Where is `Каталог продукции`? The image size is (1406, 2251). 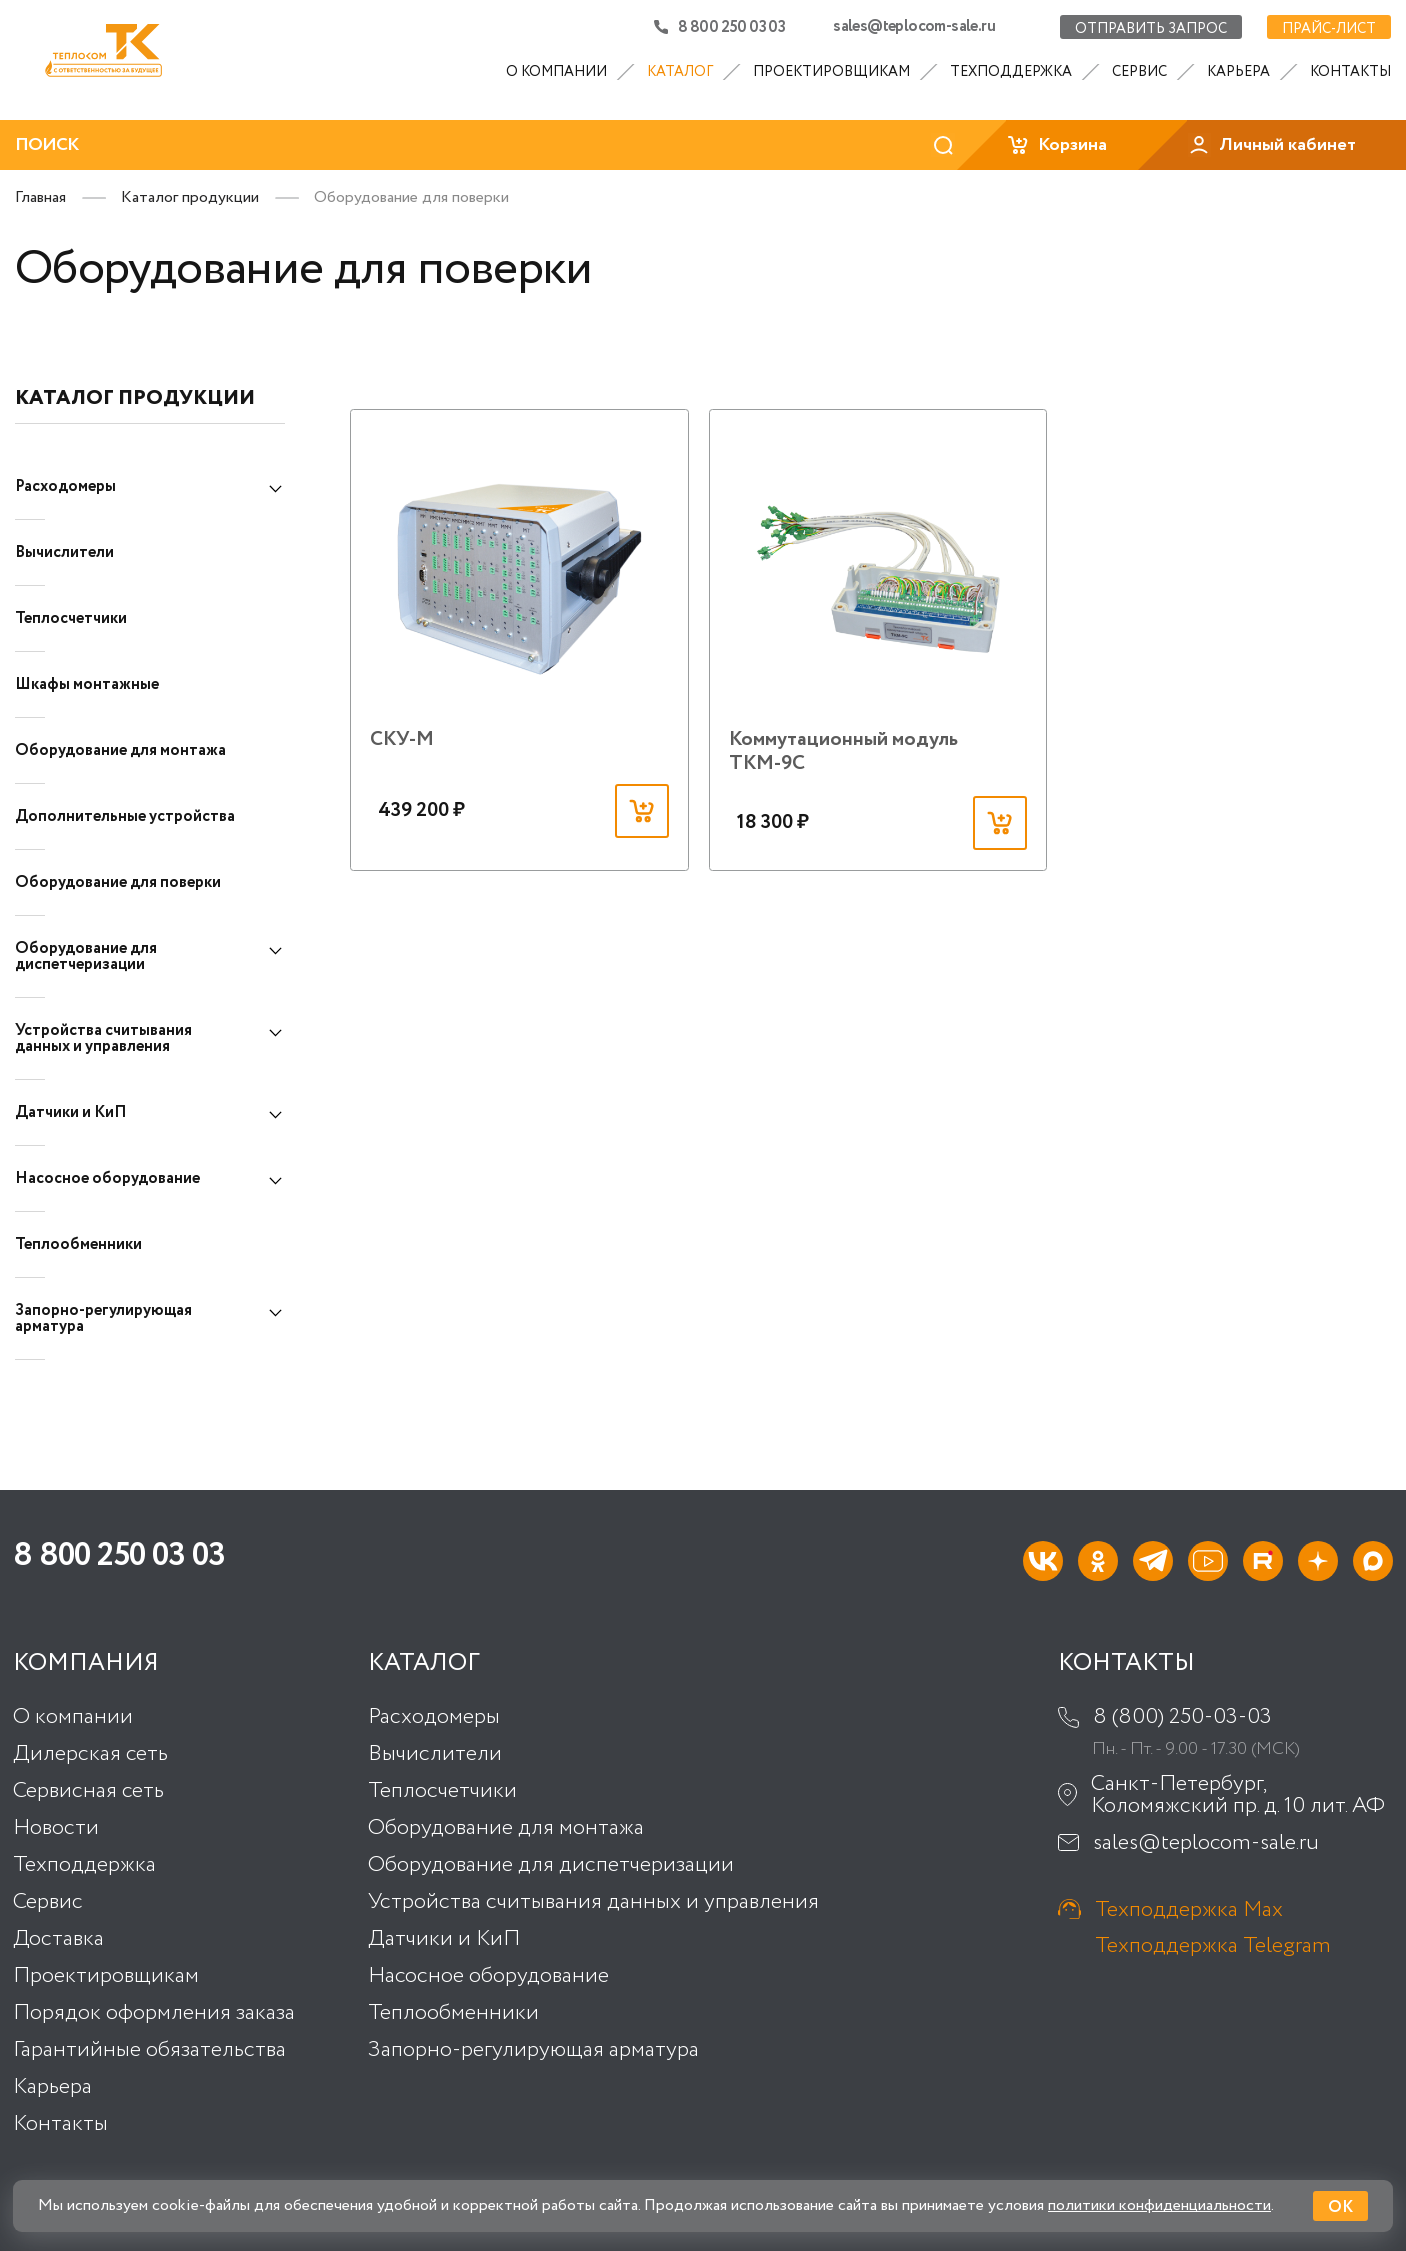
Каталог продукции is located at coordinates (190, 197).